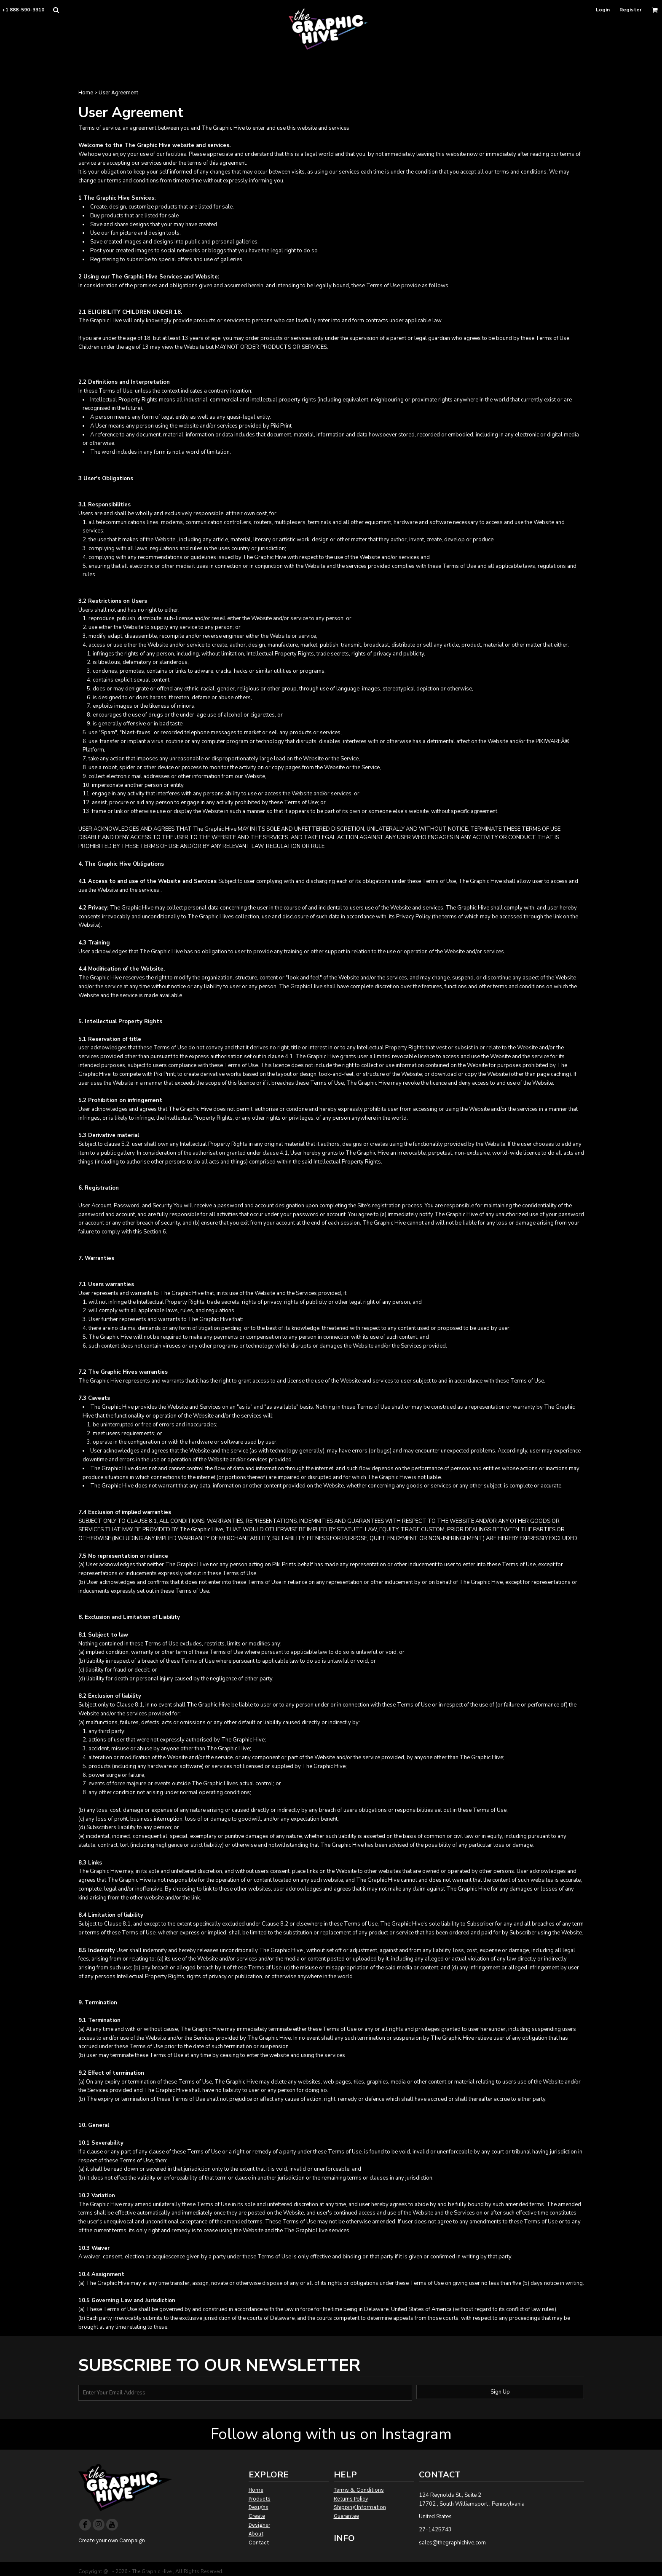 The width and height of the screenshot is (662, 2576). What do you see at coordinates (603, 9) in the screenshot?
I see `Login` at bounding box center [603, 9].